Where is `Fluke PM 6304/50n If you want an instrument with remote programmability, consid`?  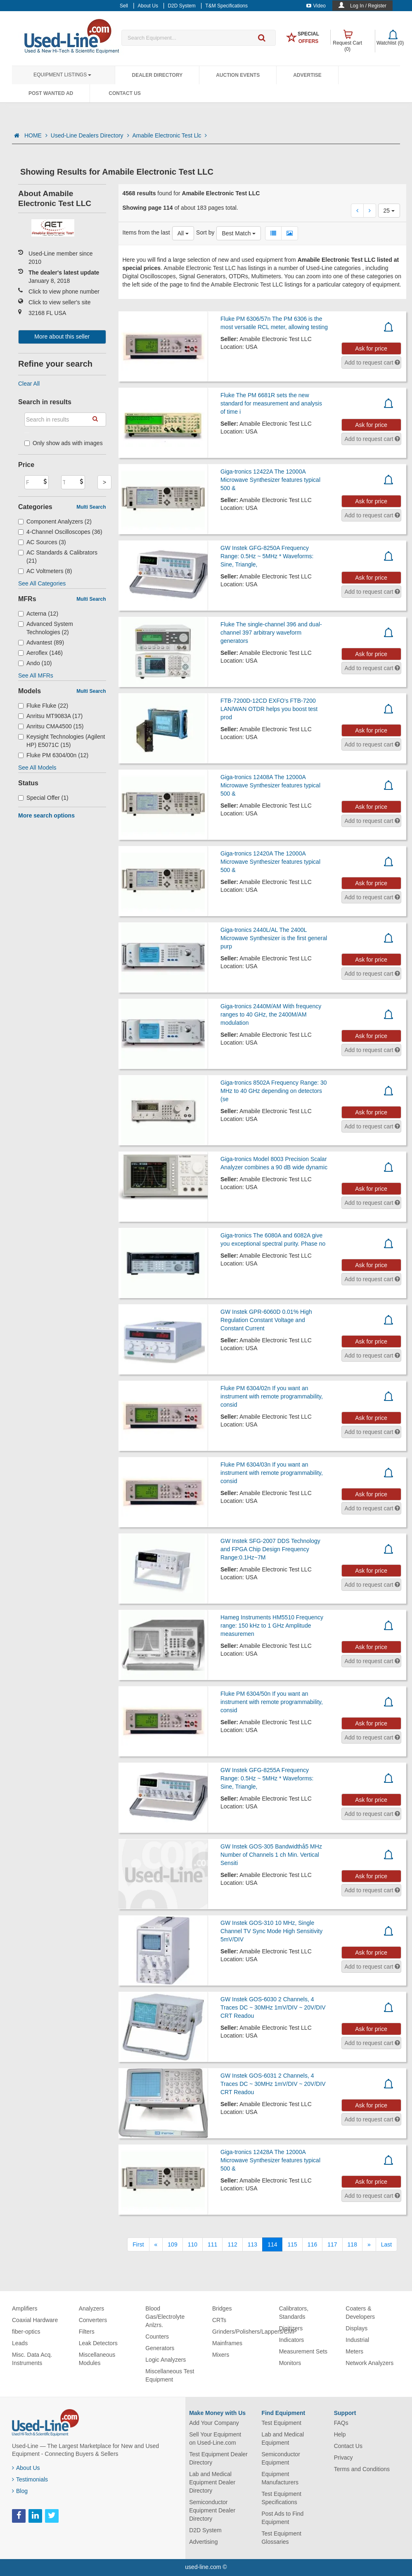 Fluke PM 6304/50n If you want an instrument with remote programmability, consid is located at coordinates (271, 1701).